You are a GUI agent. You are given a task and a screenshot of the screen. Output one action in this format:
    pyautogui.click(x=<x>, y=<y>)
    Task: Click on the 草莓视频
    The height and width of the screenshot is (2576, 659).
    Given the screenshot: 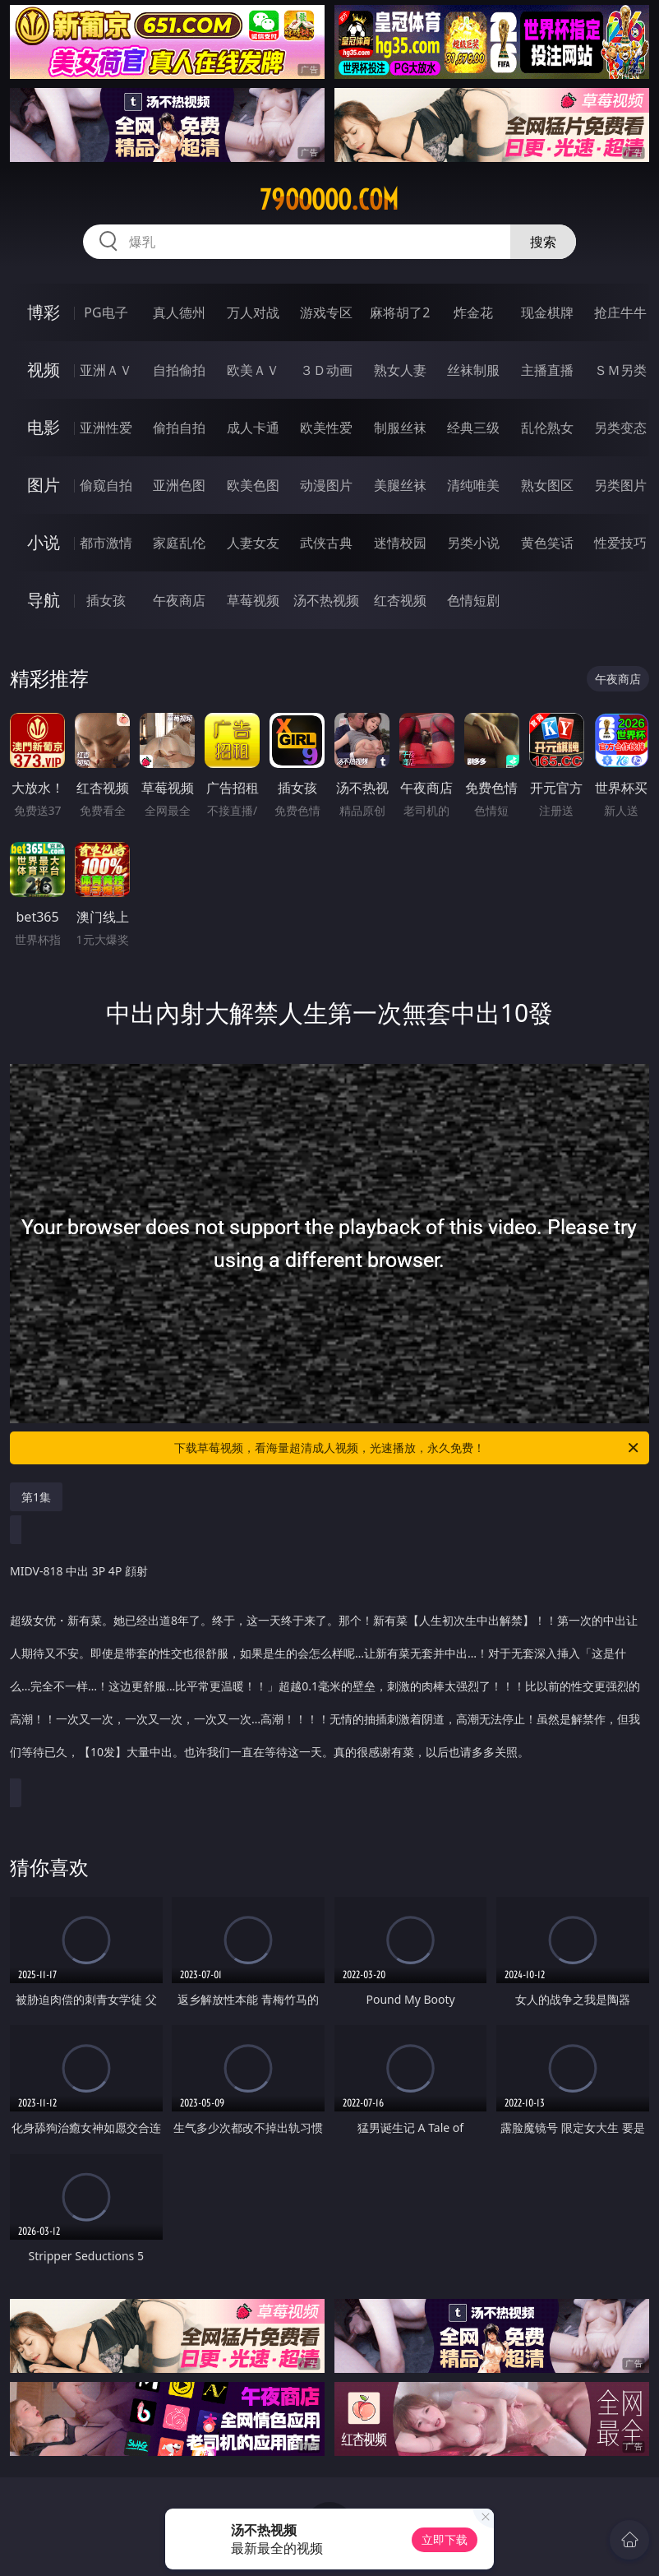 What is the action you would take?
    pyautogui.click(x=253, y=600)
    